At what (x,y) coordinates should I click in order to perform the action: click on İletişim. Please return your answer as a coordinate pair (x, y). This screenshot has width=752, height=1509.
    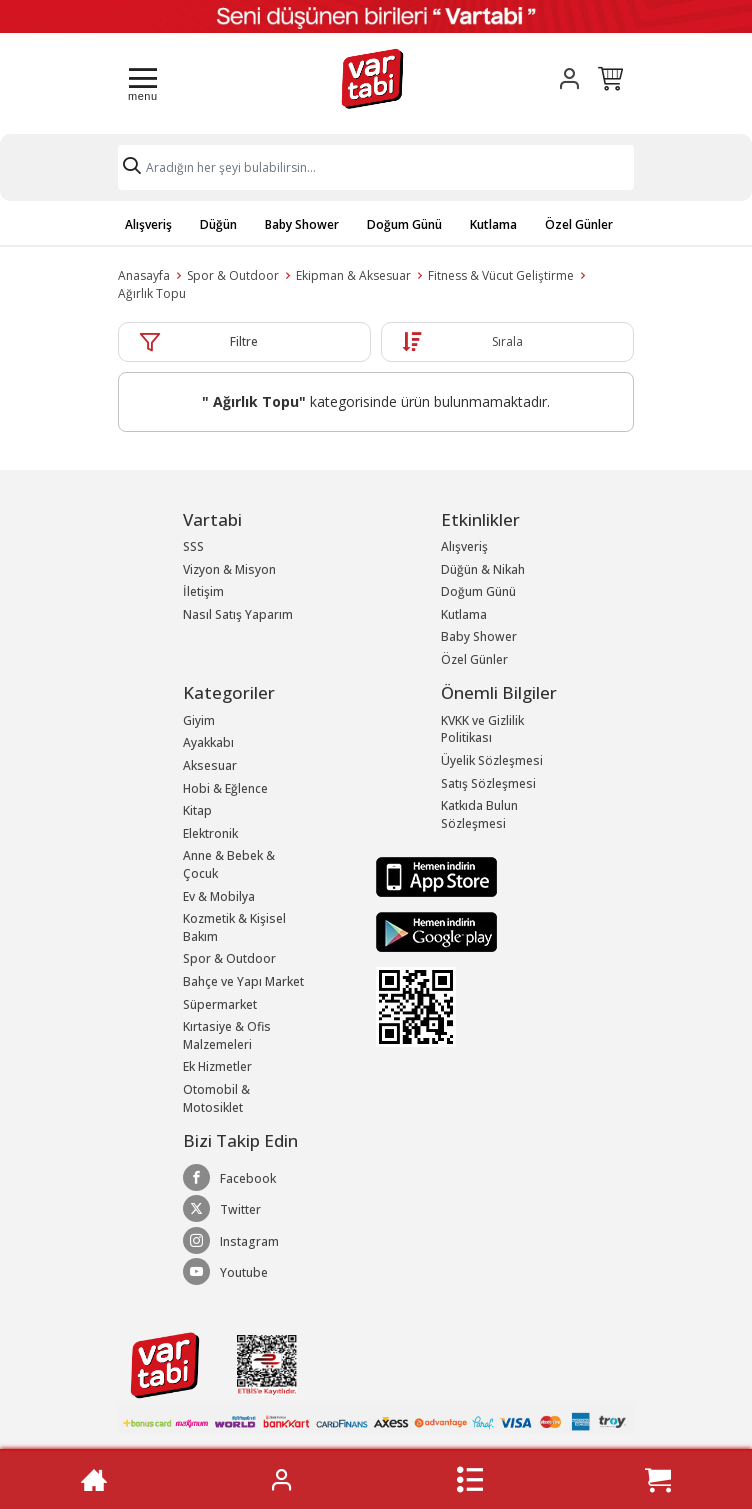
    Looking at the image, I should click on (203, 591).